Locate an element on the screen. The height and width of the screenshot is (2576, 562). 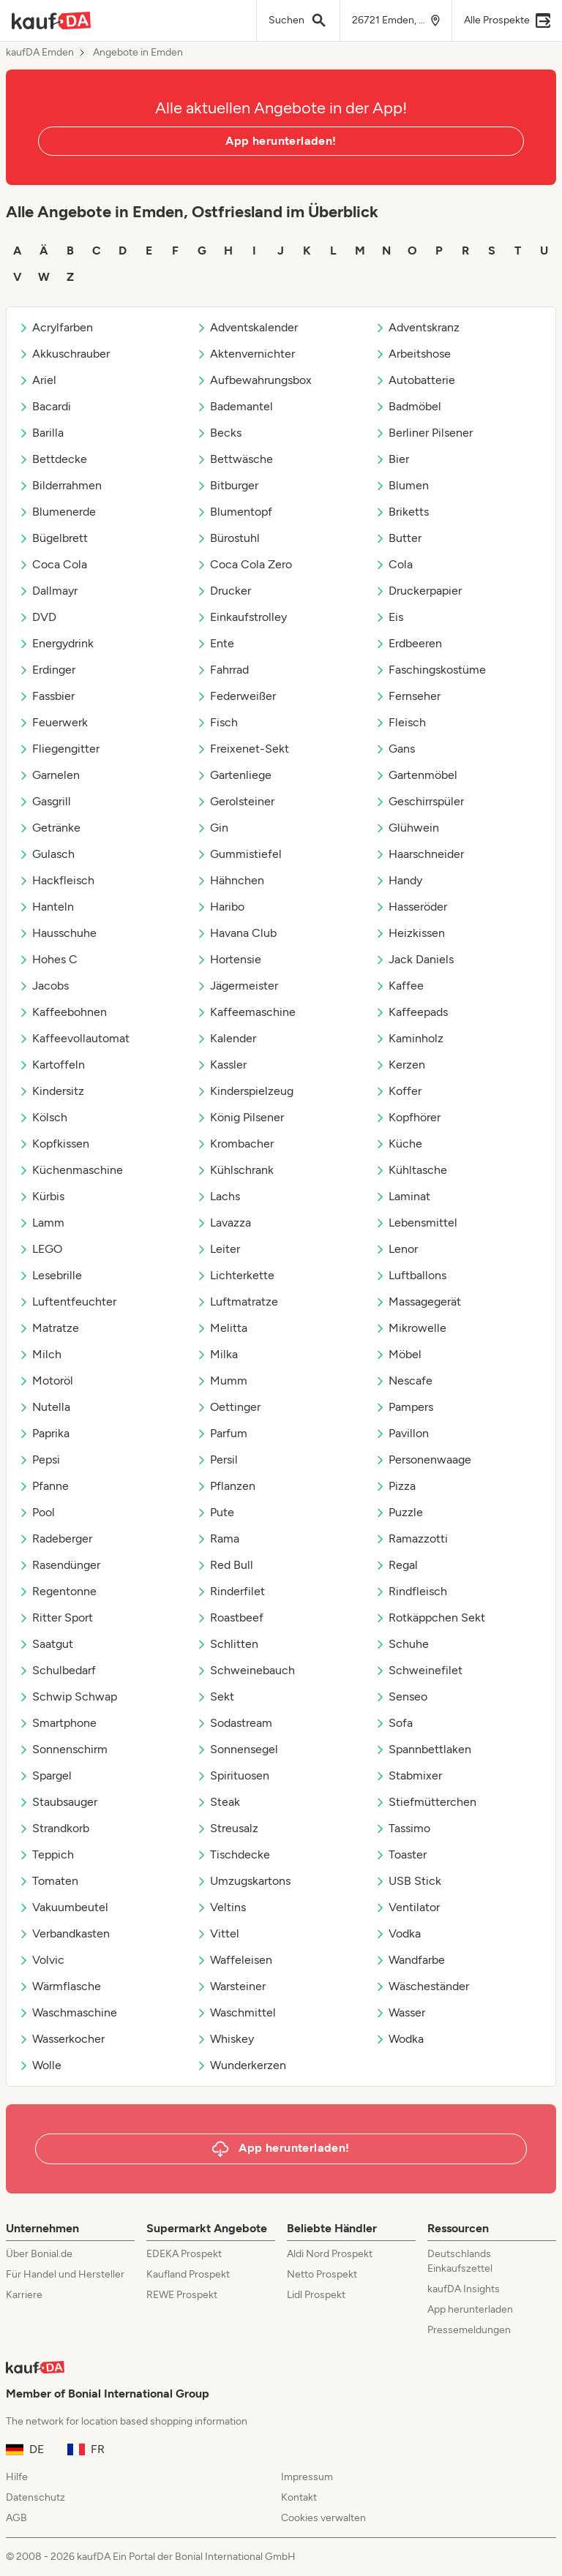
Melitta is located at coordinates (221, 1328).